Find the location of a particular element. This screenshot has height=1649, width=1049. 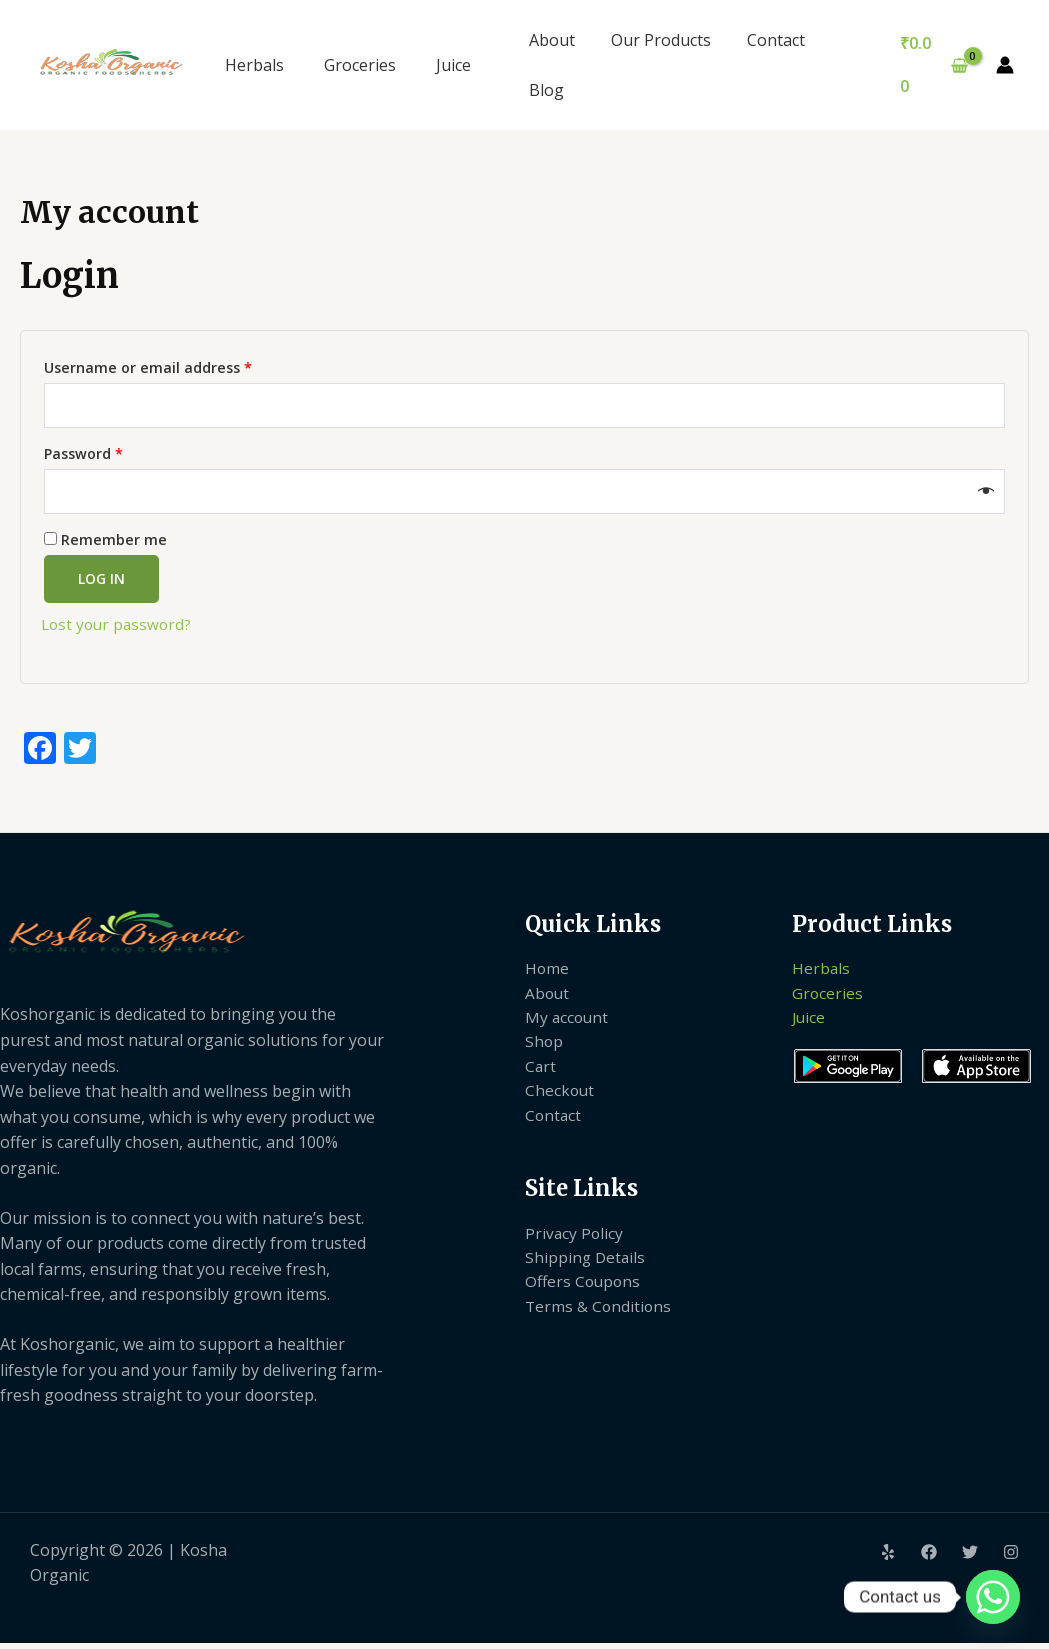

[Twitter] is located at coordinates (970, 1558).